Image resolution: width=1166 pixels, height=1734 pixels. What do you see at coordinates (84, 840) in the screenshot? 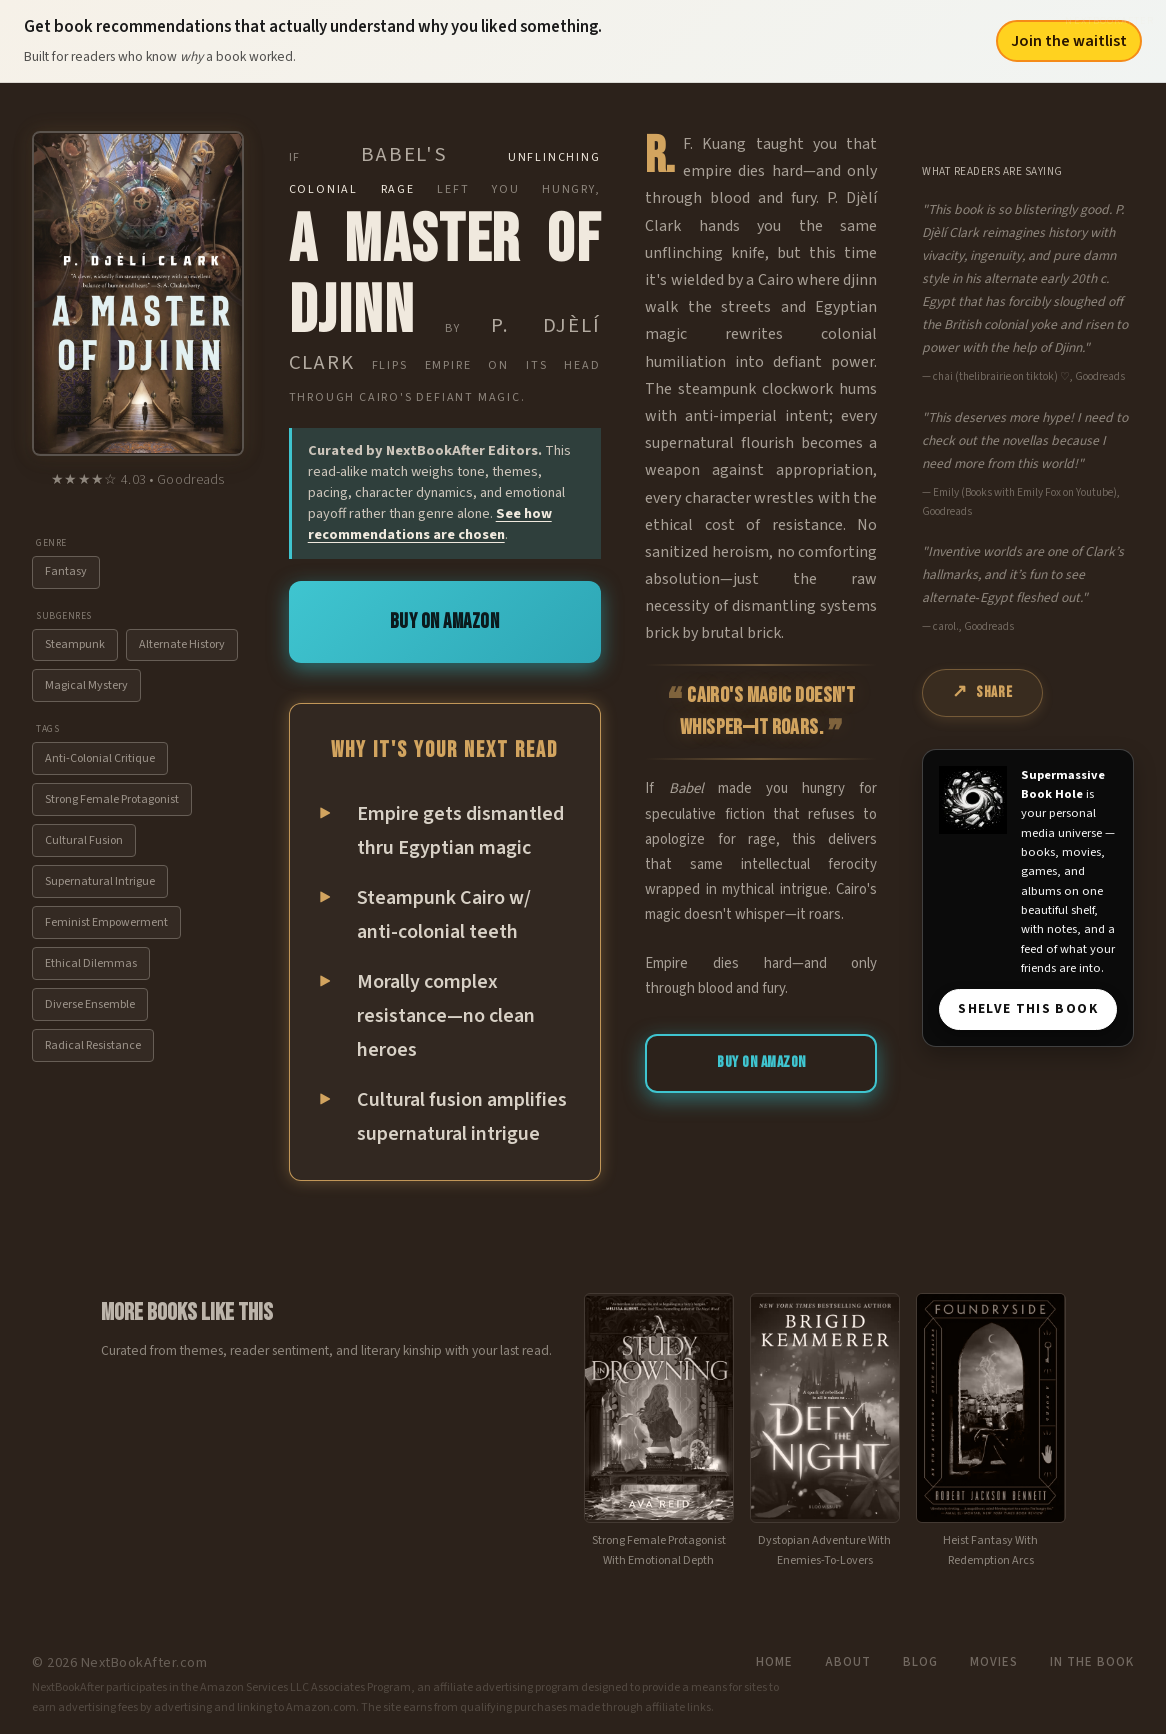
I see `Cultural Fusion` at bounding box center [84, 840].